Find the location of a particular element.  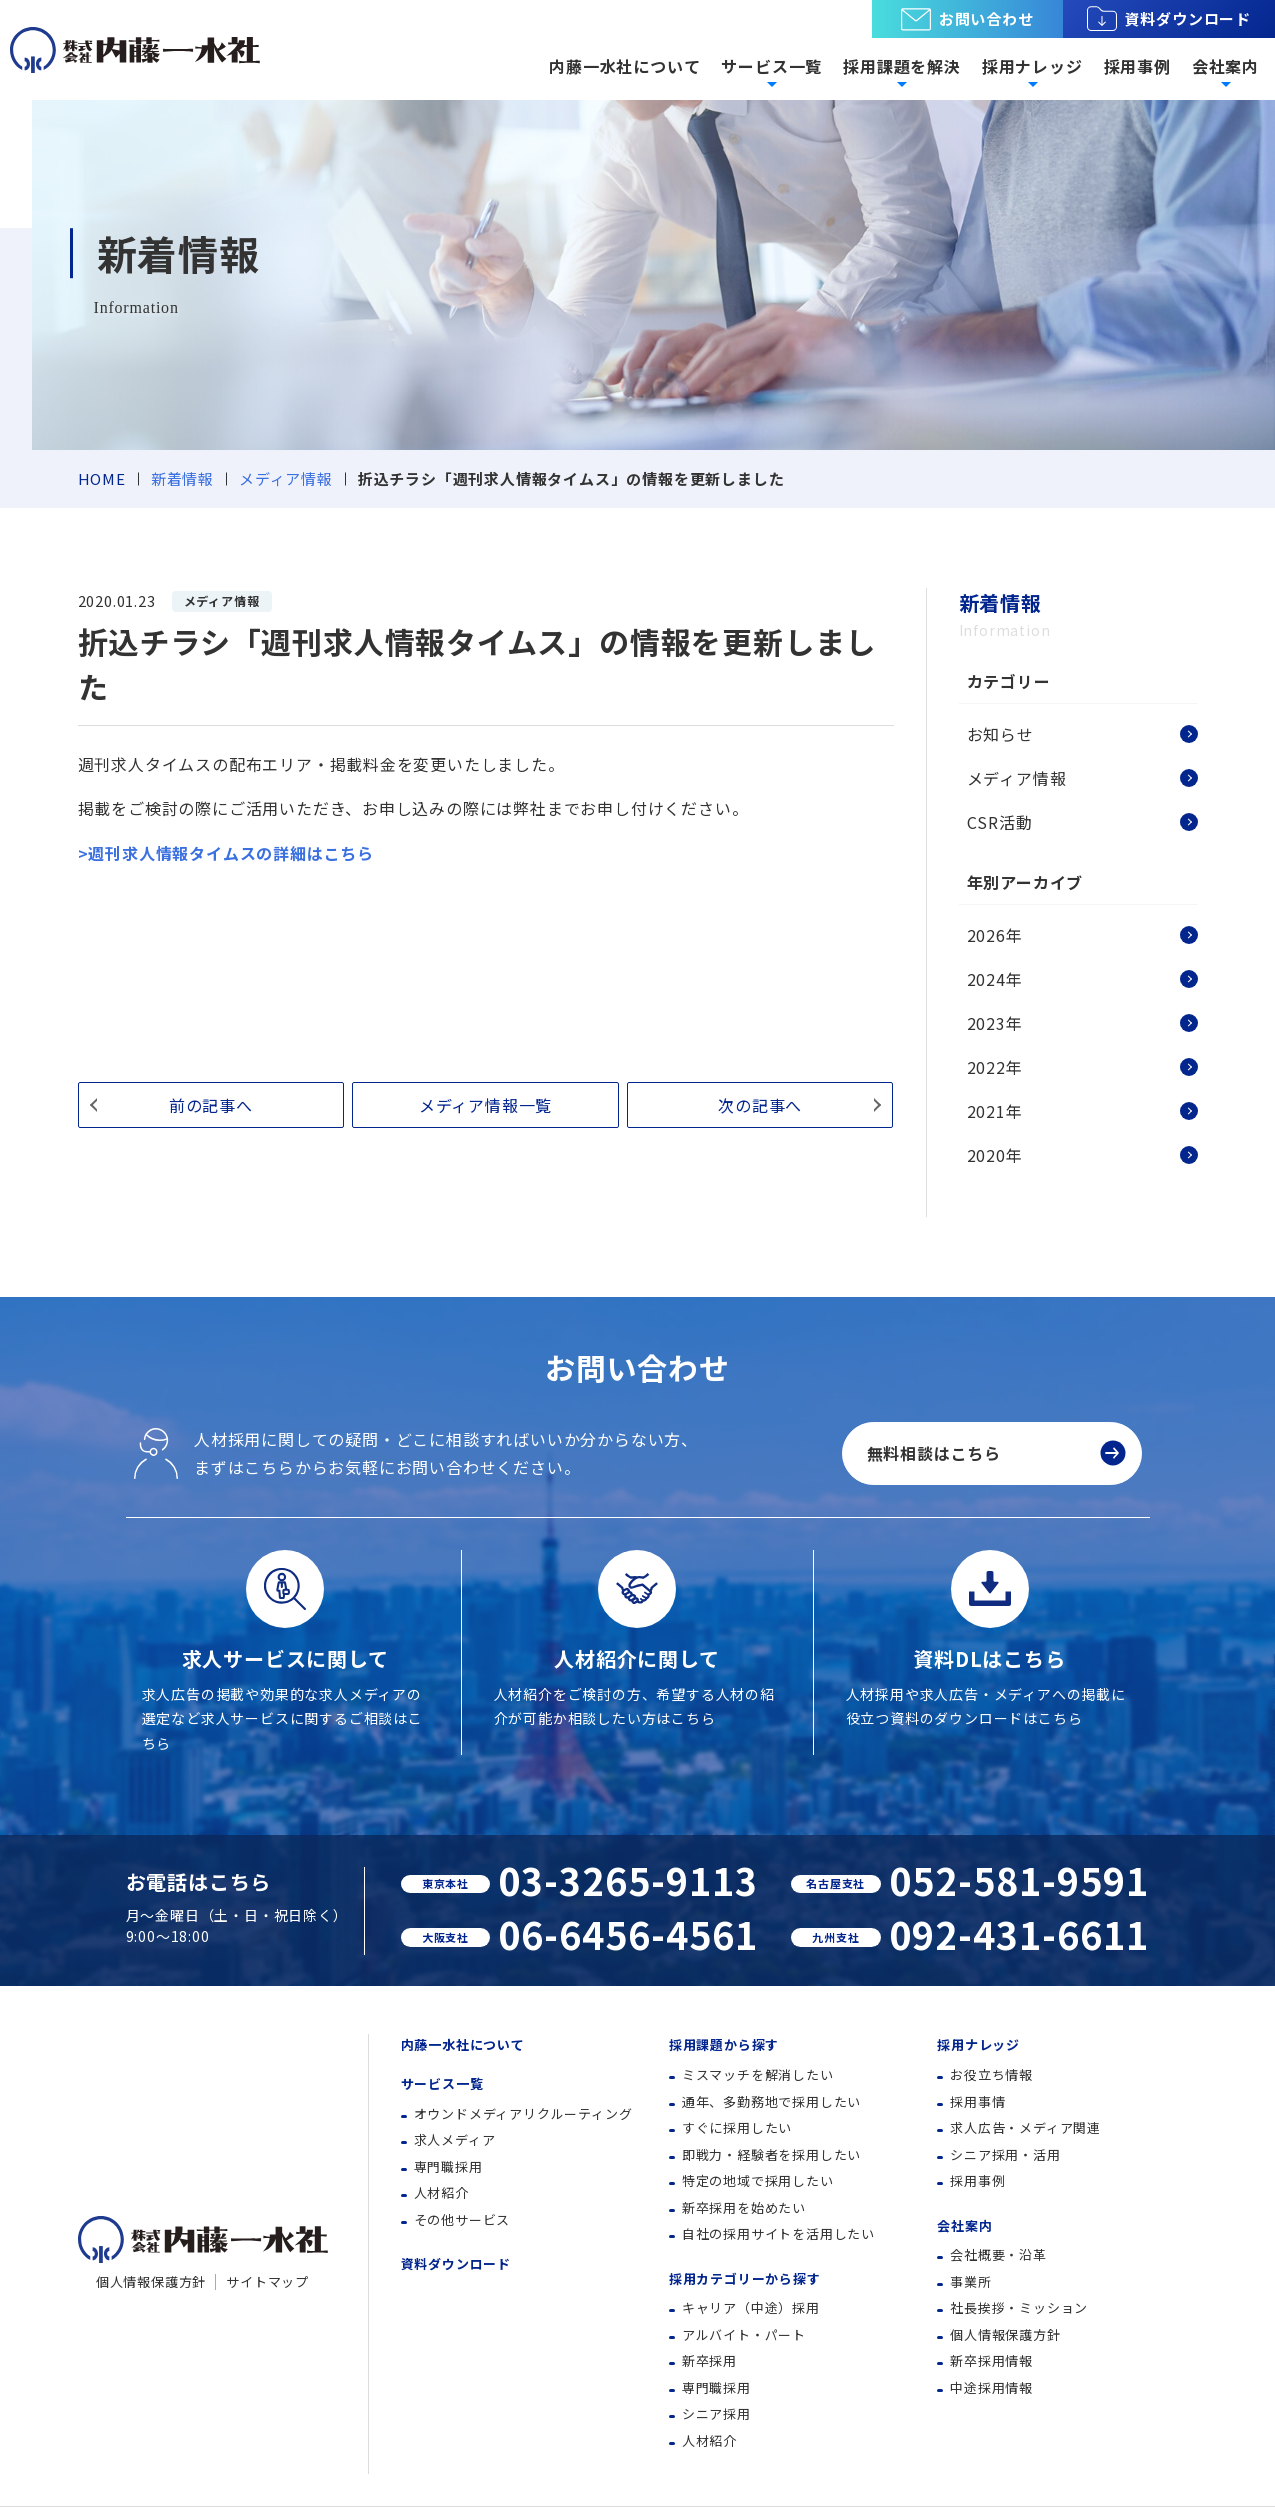

会社概要・沿革 is located at coordinates (998, 2254).